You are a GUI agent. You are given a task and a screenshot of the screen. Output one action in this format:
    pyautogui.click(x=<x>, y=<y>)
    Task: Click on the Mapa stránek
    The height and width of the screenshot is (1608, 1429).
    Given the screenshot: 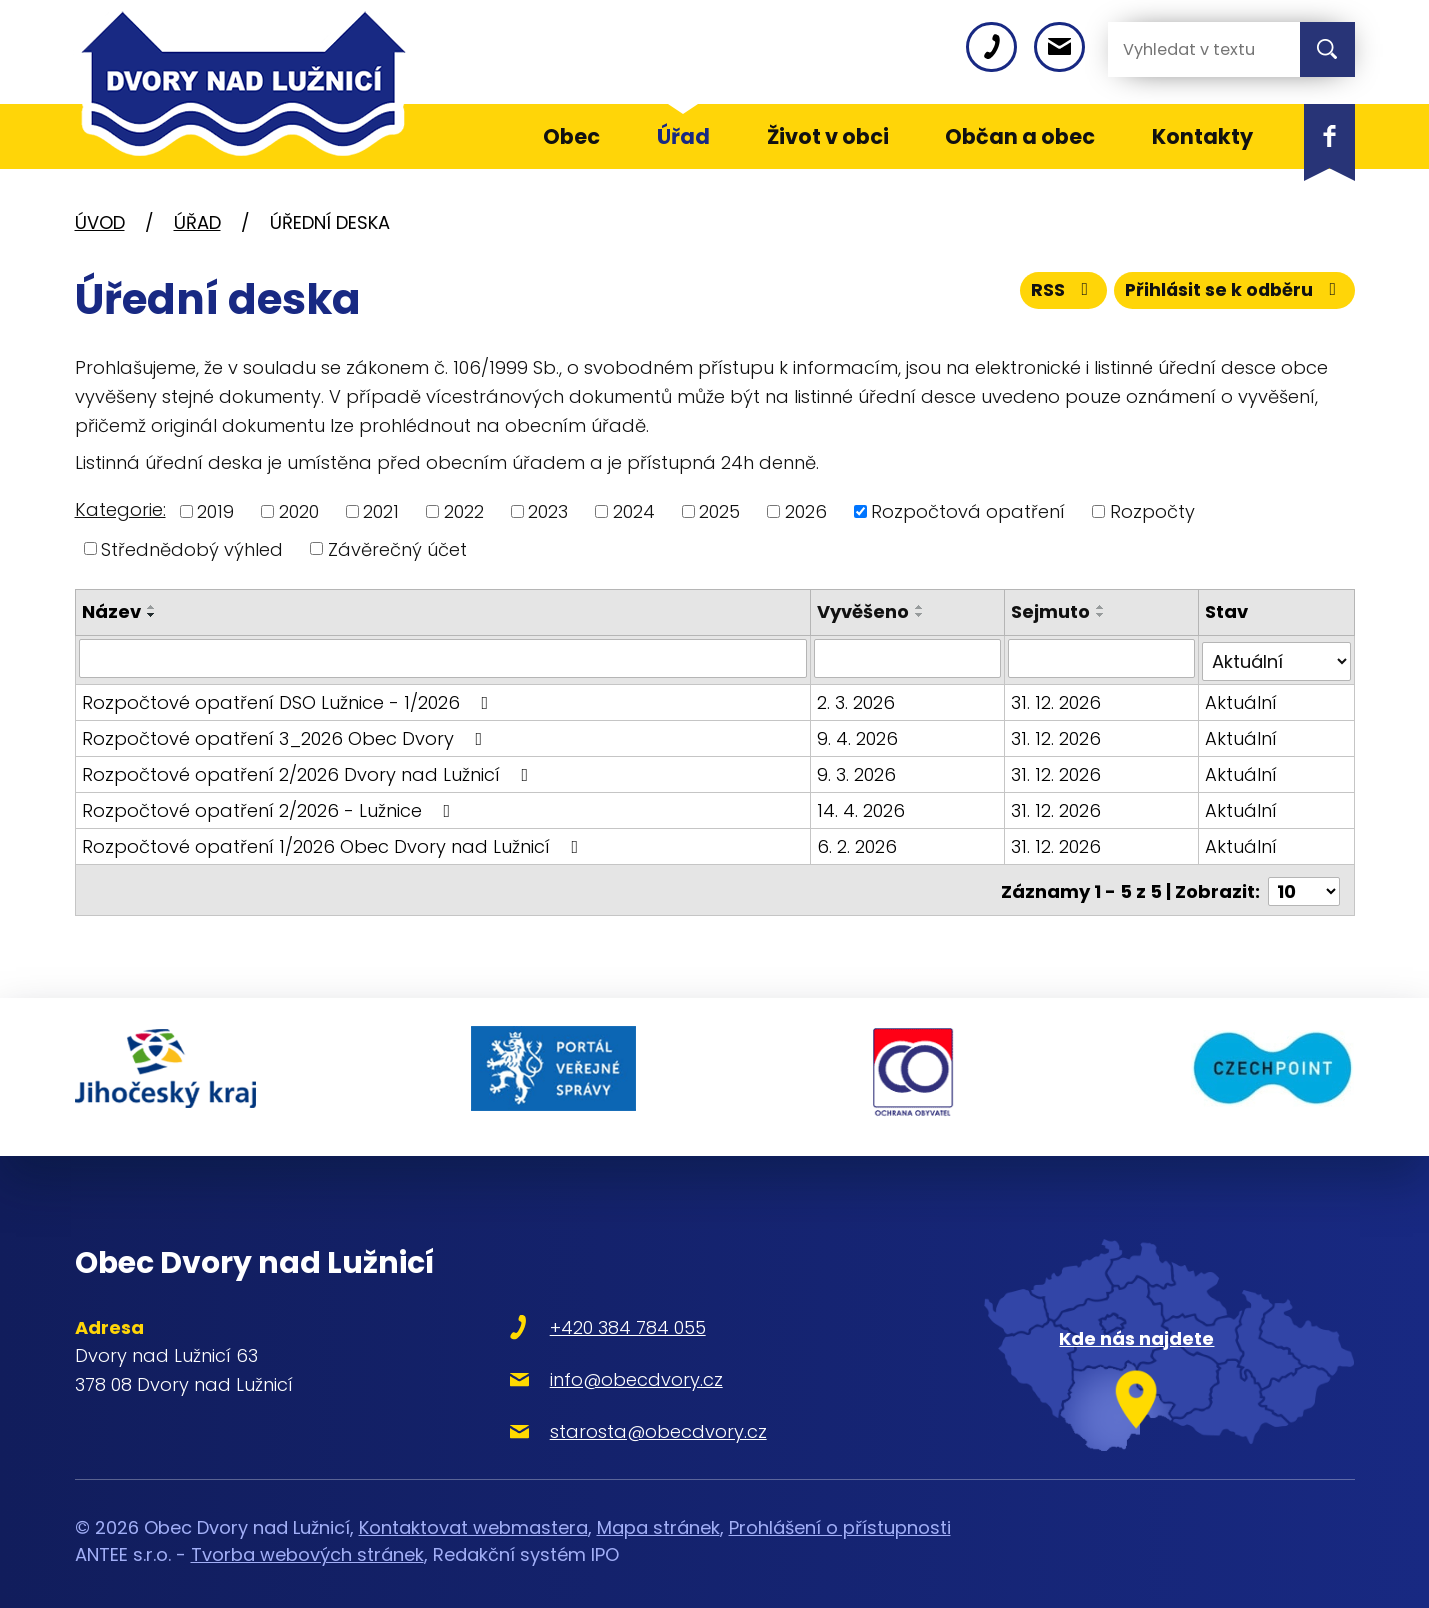 What is the action you would take?
    pyautogui.click(x=658, y=1511)
    